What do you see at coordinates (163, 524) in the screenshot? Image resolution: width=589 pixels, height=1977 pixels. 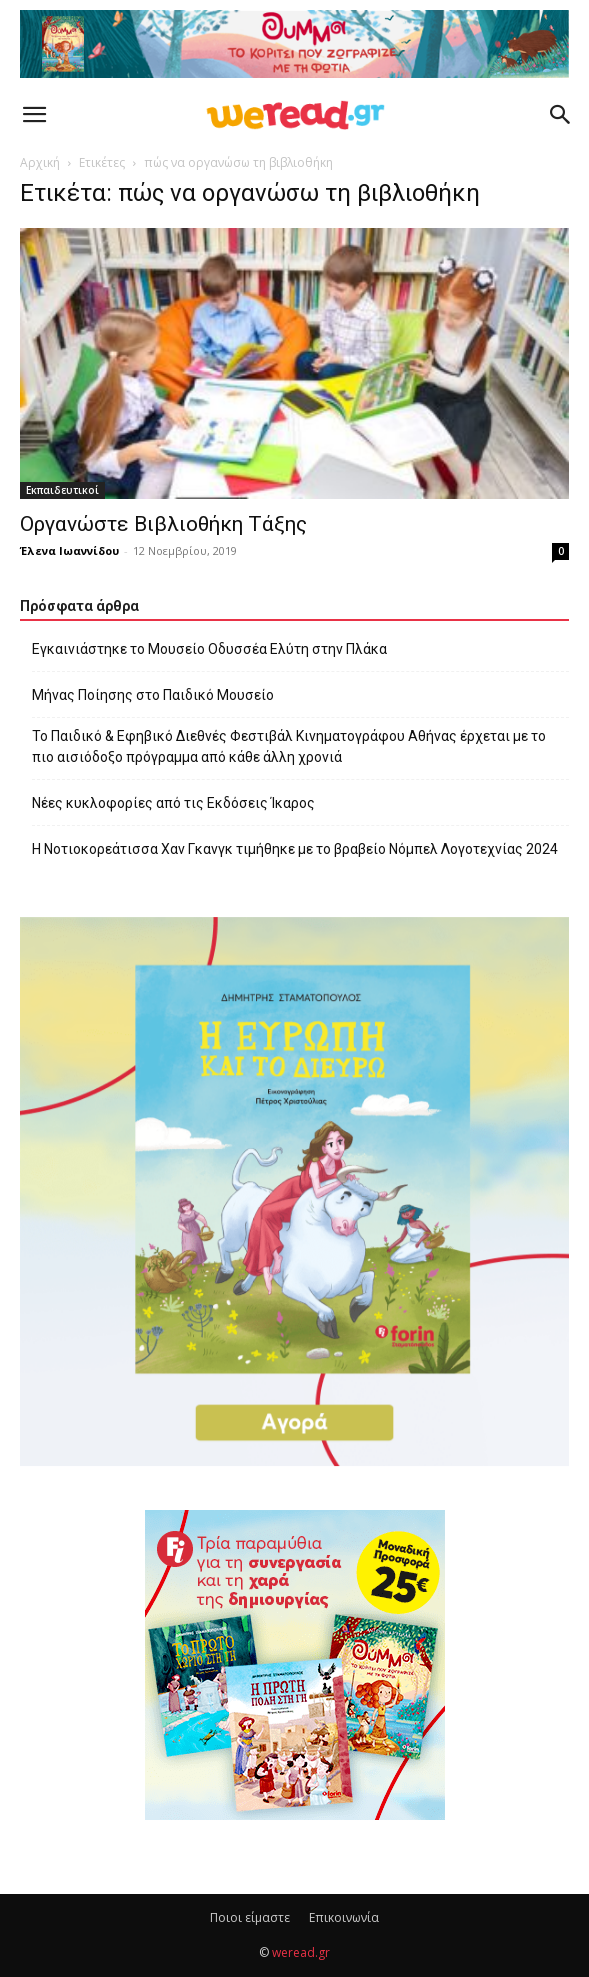 I see `Οργανώστε Βιβλιοθήκη Tάξης` at bounding box center [163, 524].